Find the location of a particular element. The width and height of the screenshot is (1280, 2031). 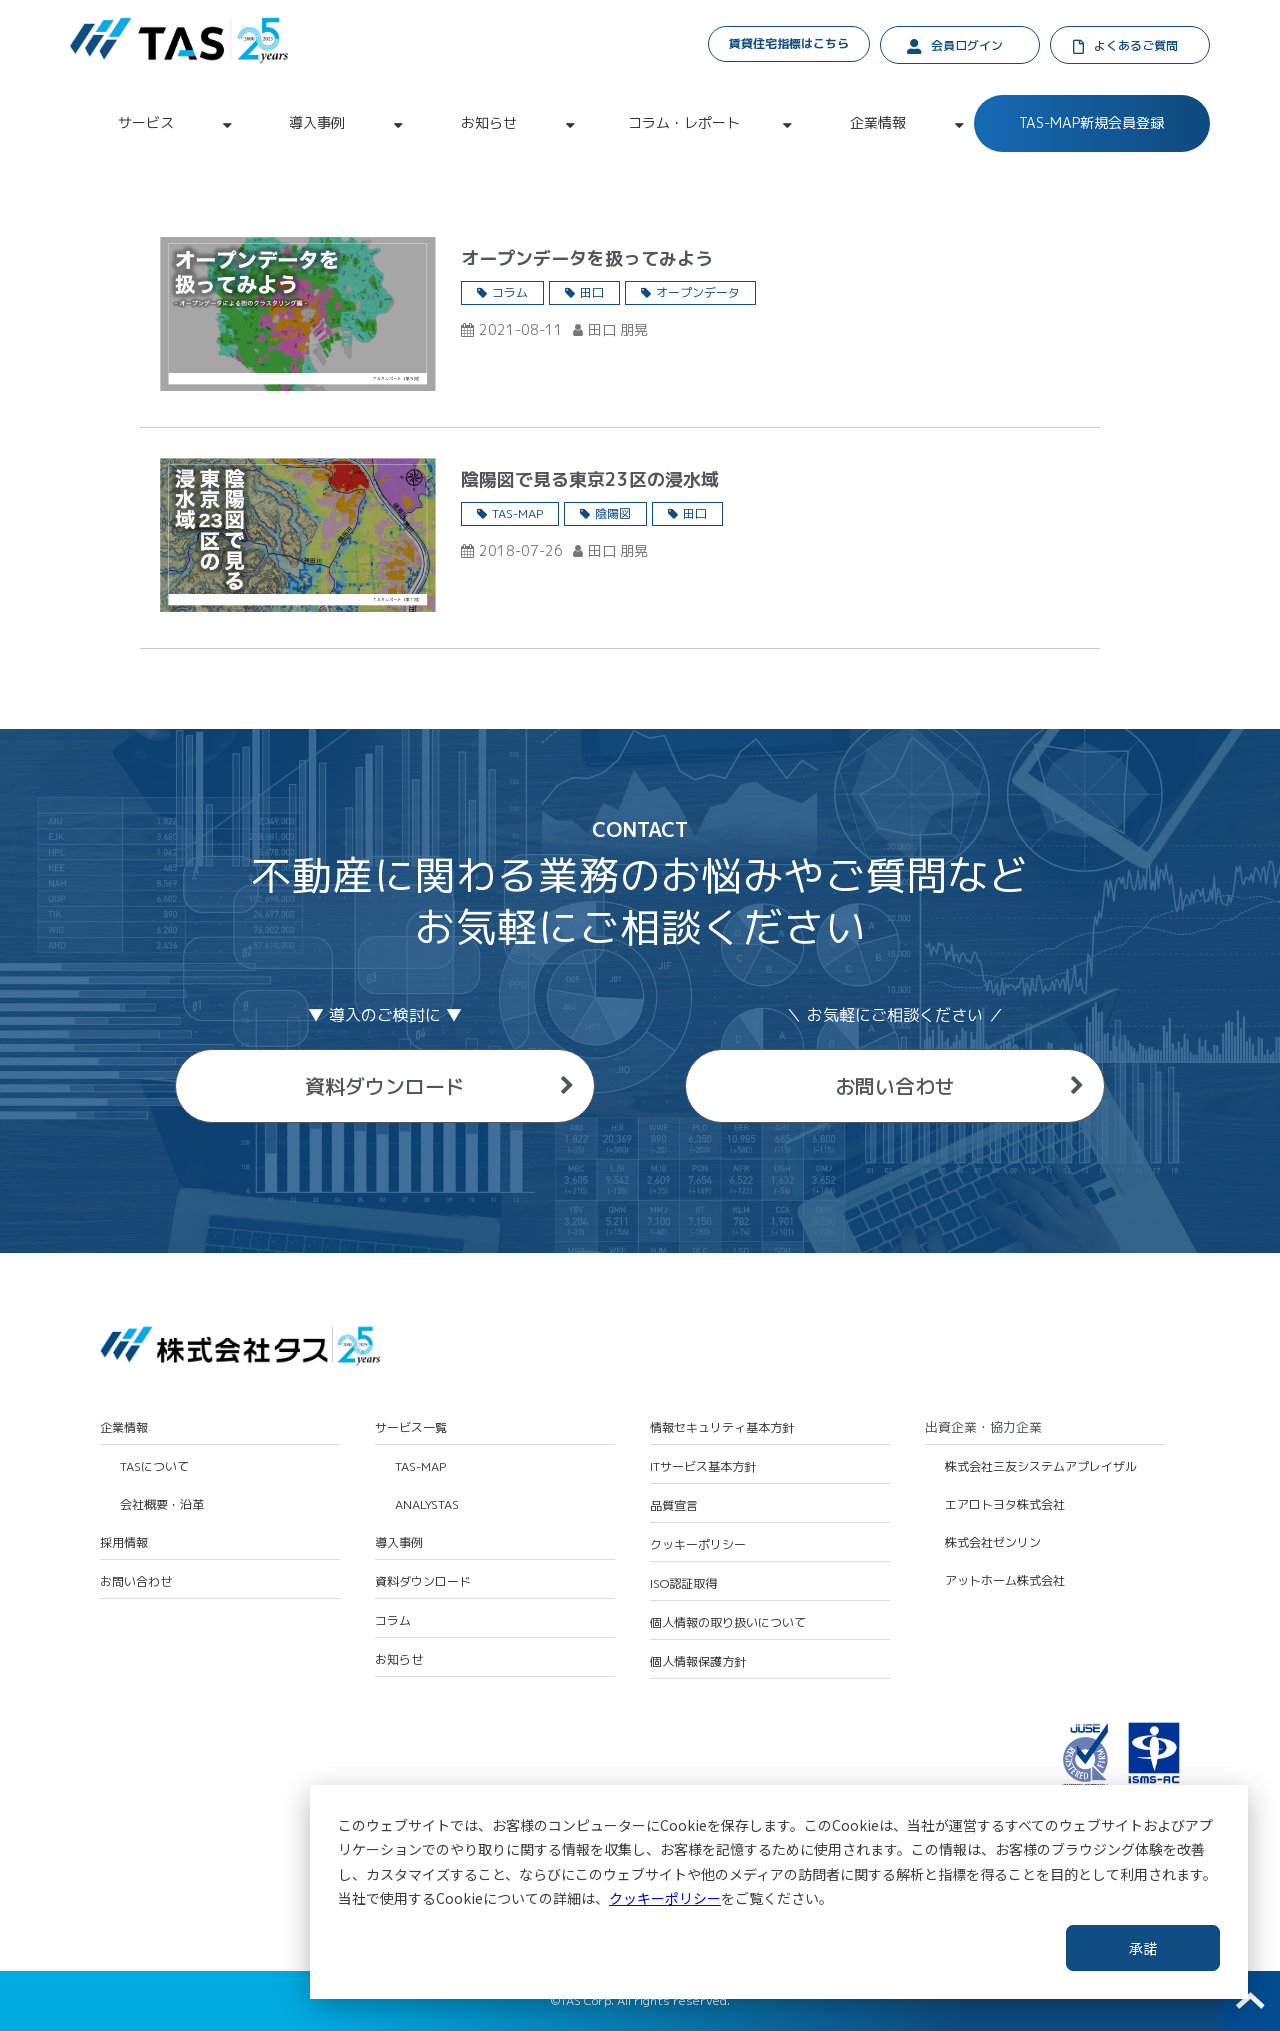

田口 is located at coordinates (592, 292).